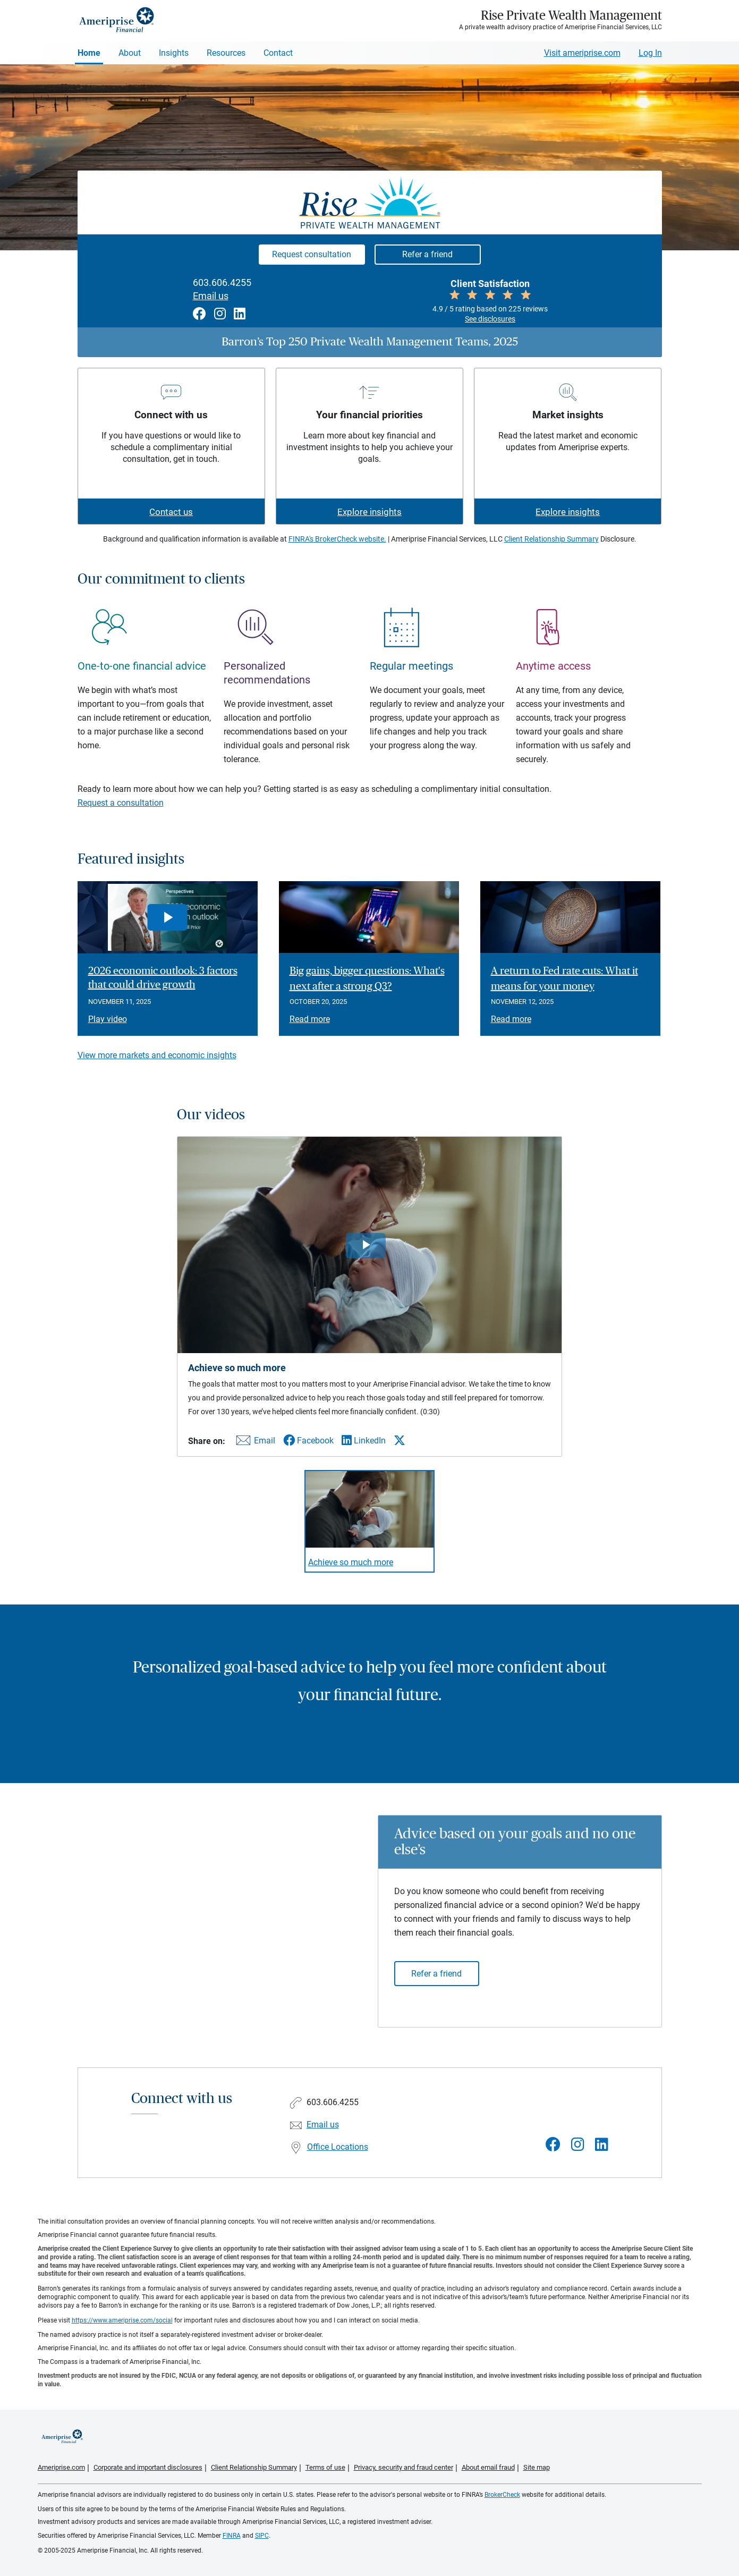 This screenshot has height=2576, width=739. Describe the element at coordinates (582, 53) in the screenshot. I see `Visit ameriprise.com [Visit Ameriprise.com]` at that location.